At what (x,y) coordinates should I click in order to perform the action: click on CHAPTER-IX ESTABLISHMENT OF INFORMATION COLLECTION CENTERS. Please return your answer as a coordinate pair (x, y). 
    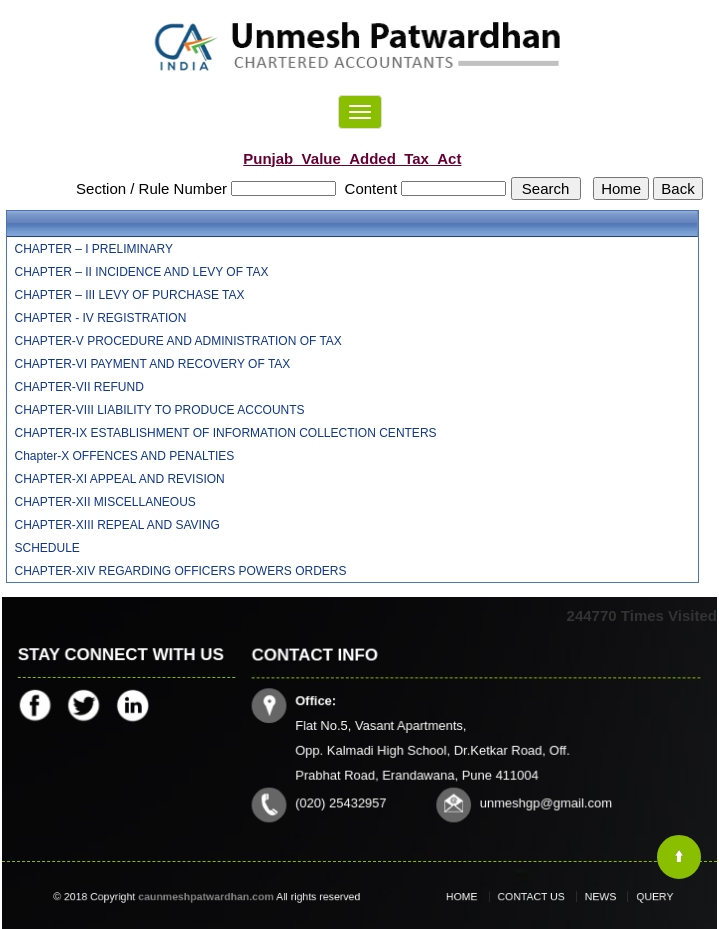
    Looking at the image, I should click on (226, 433).